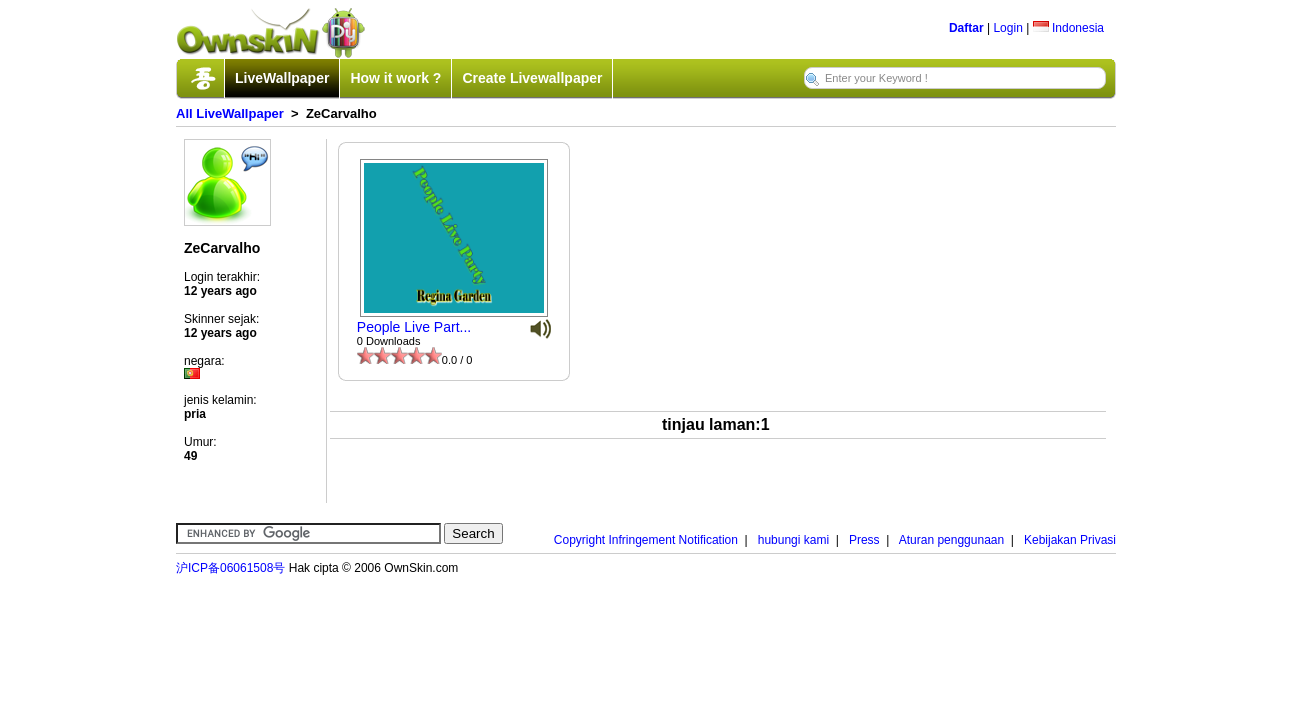  I want to click on Kebijakan Privasi, so click(1070, 540).